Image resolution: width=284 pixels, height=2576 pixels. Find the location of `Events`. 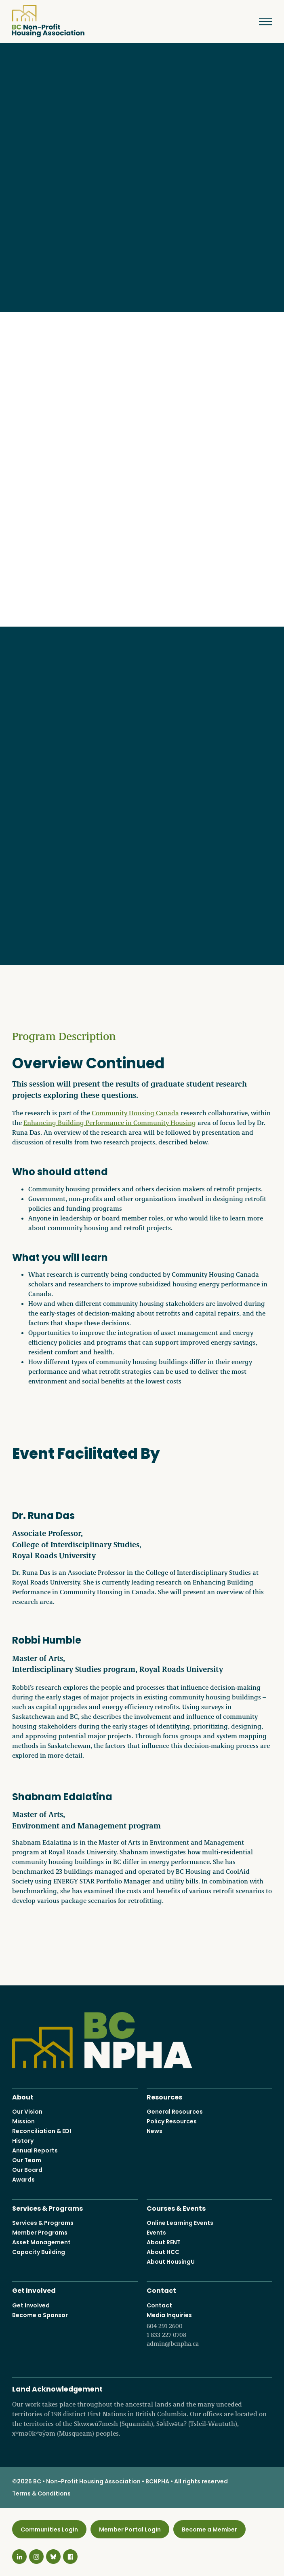

Events is located at coordinates (156, 2233).